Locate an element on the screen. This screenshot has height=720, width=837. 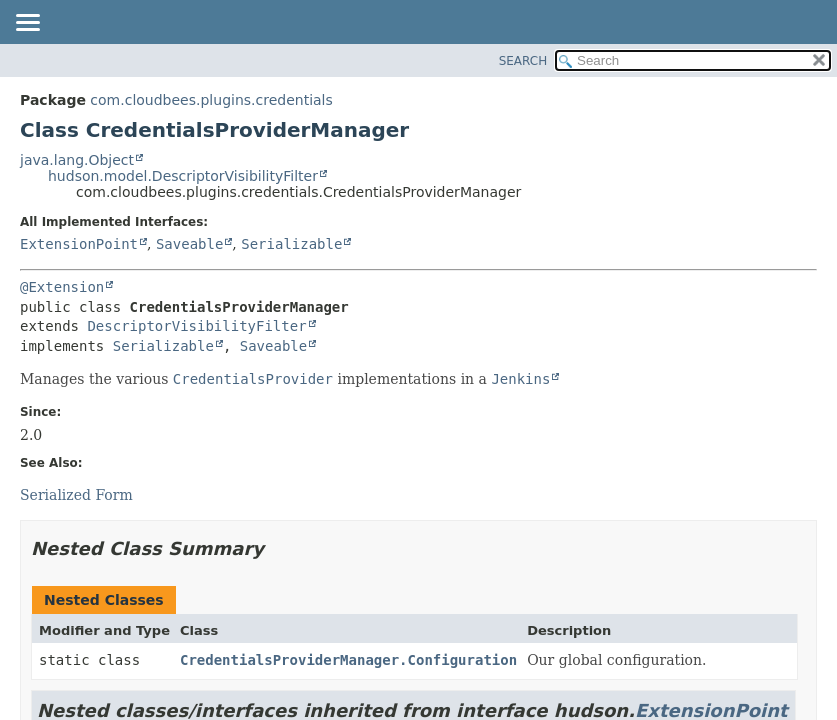
Saveable is located at coordinates (189, 244).